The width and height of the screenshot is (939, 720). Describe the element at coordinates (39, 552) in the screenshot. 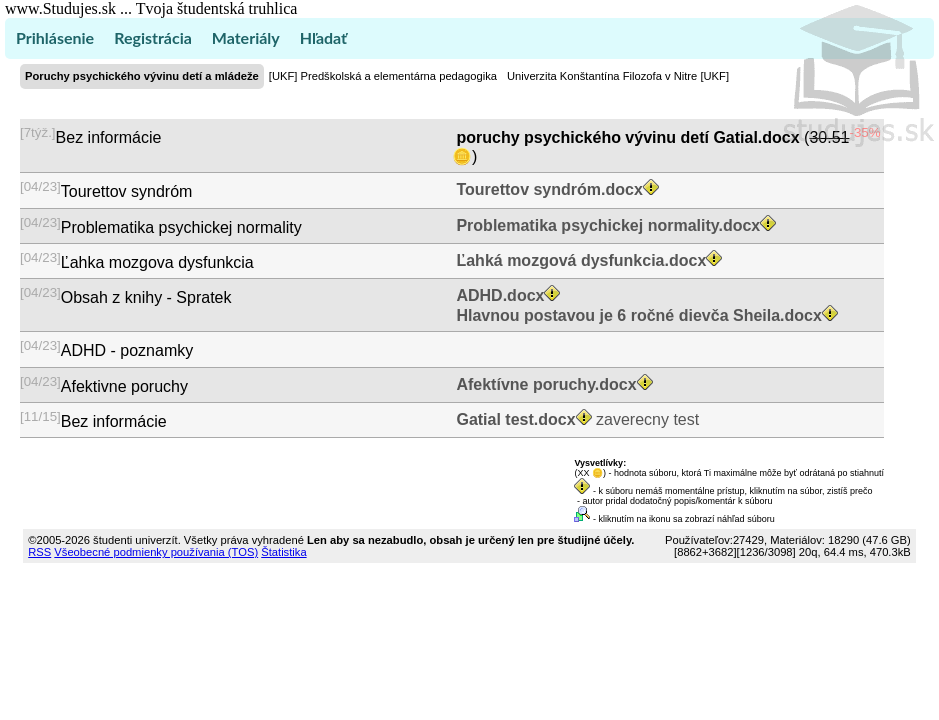

I see `RSS` at that location.